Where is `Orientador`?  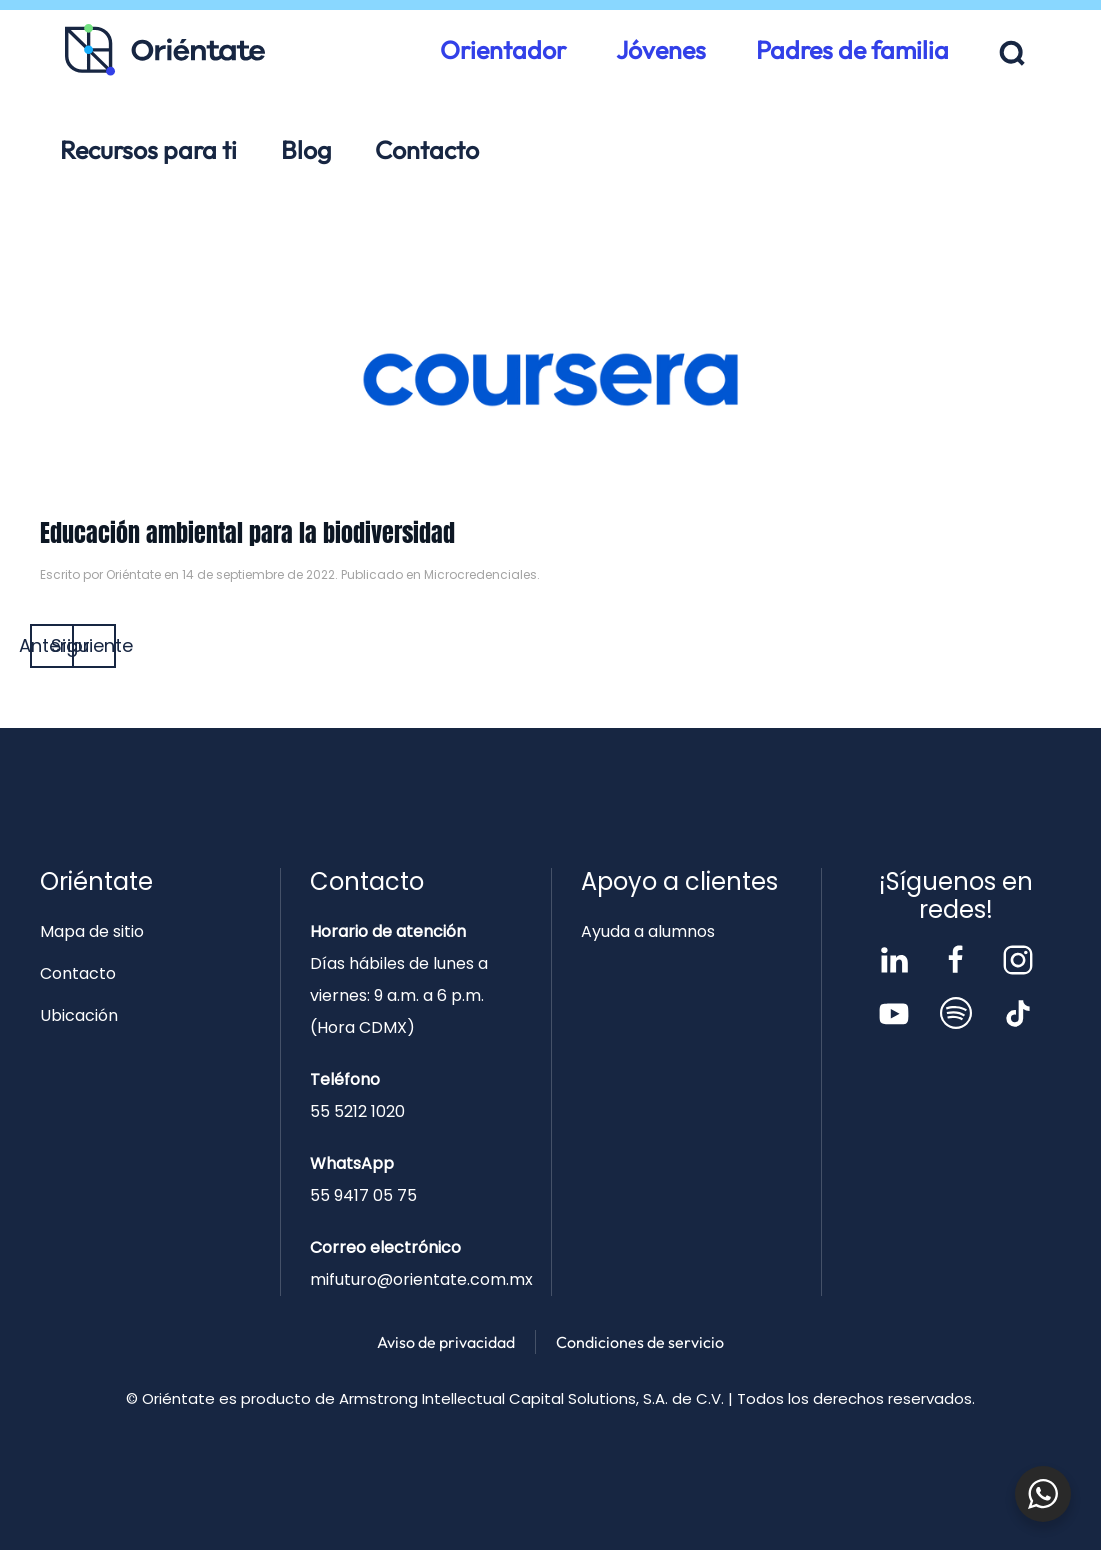
Orientador is located at coordinates (503, 50).